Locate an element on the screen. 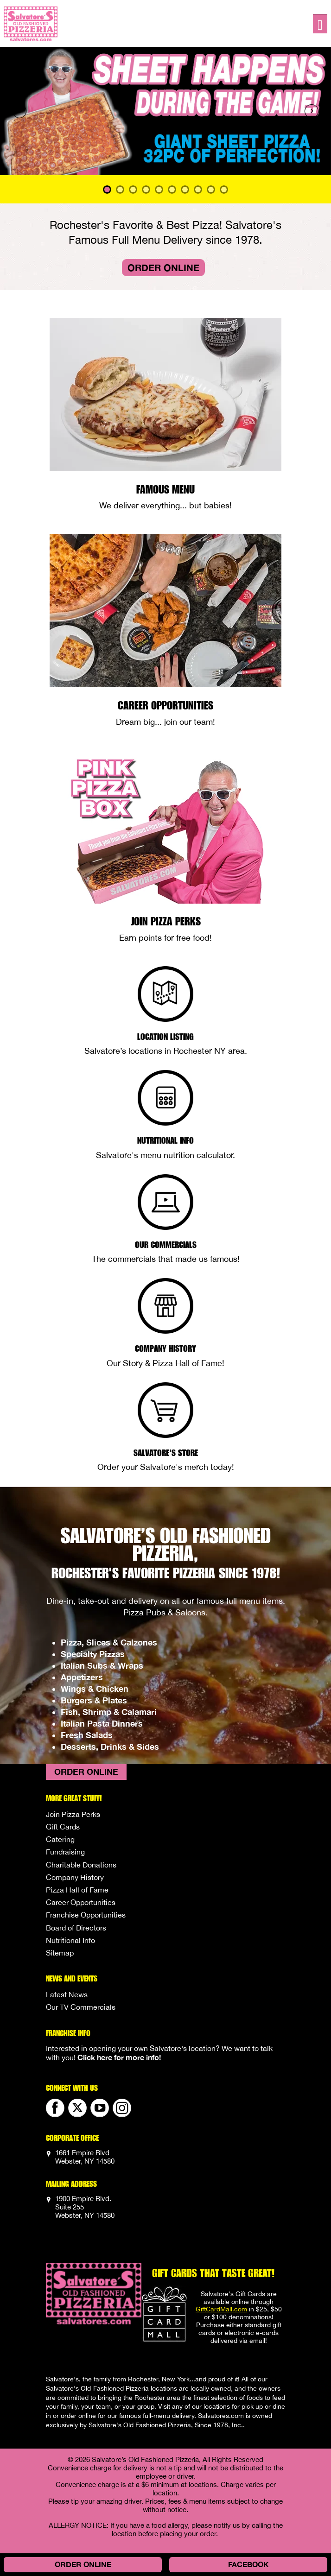  Join Pizza Perks is located at coordinates (166, 921).